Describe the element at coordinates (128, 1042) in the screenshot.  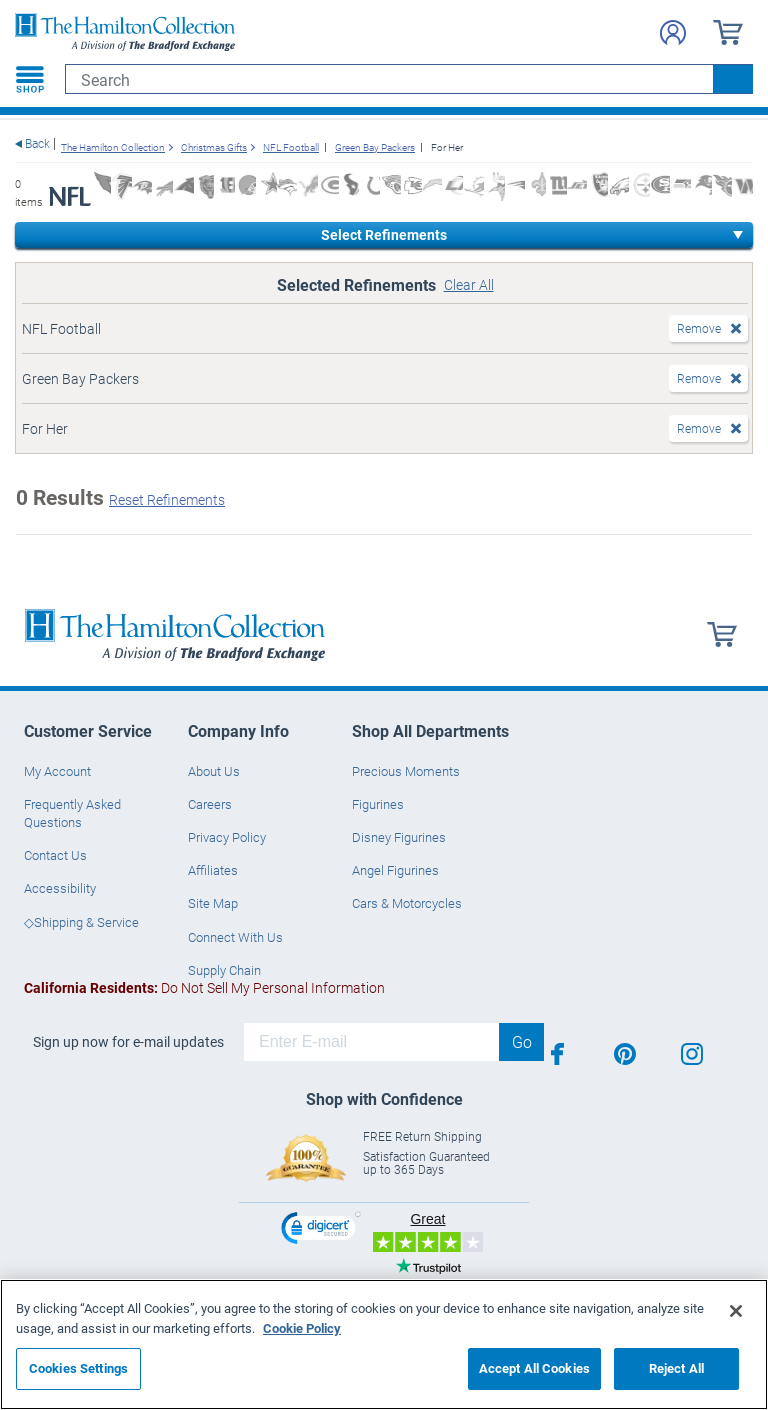
I see `Sign up now for e-mail updates` at that location.